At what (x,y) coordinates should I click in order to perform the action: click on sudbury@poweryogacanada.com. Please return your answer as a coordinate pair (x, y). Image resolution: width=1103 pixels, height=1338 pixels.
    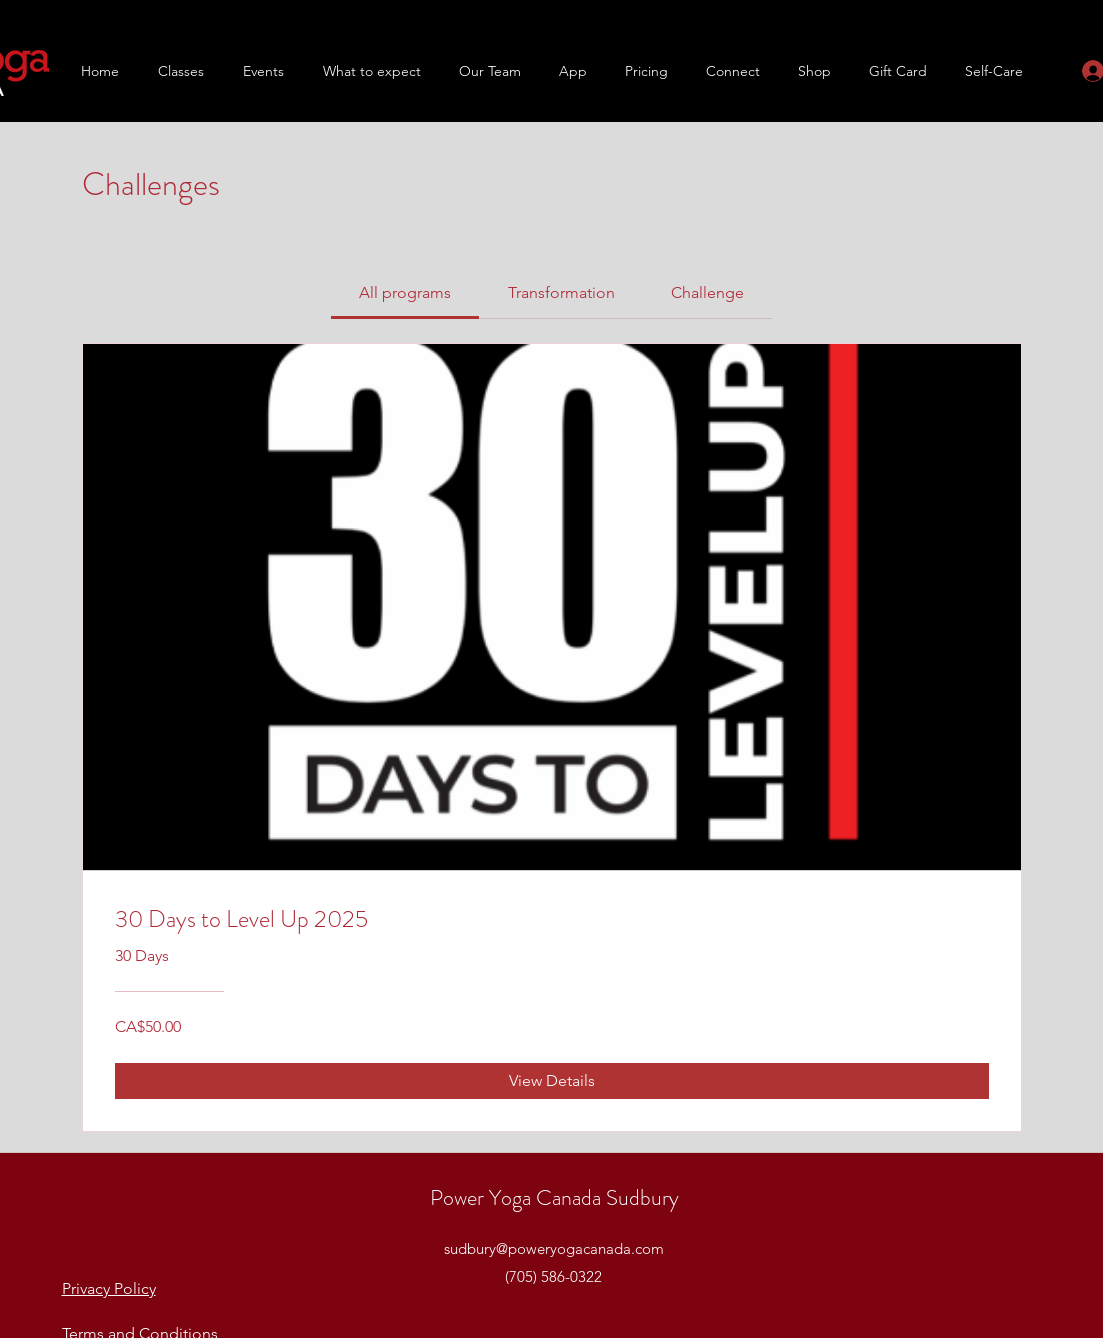
    Looking at the image, I should click on (554, 1248).